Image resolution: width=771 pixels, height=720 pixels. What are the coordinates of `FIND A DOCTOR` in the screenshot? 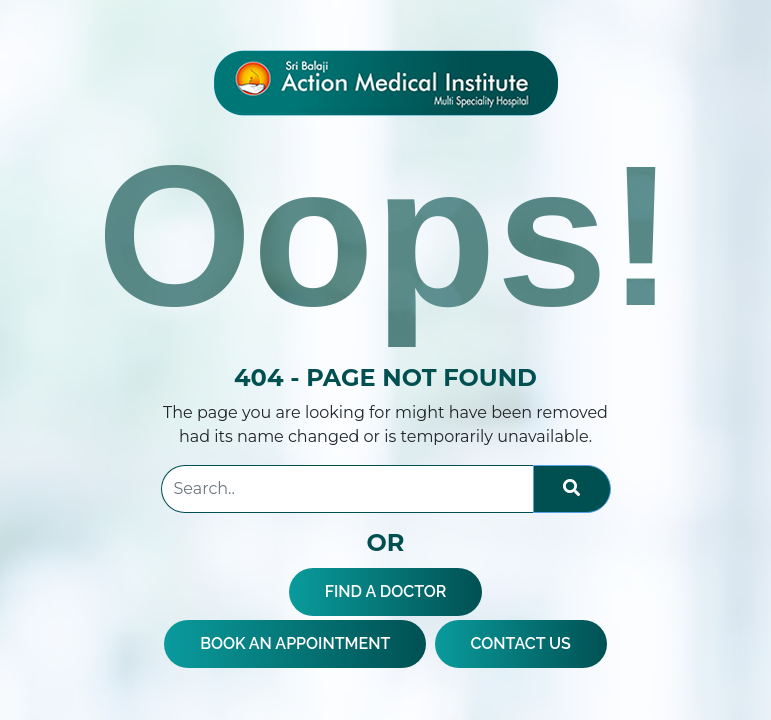 It's located at (386, 591).